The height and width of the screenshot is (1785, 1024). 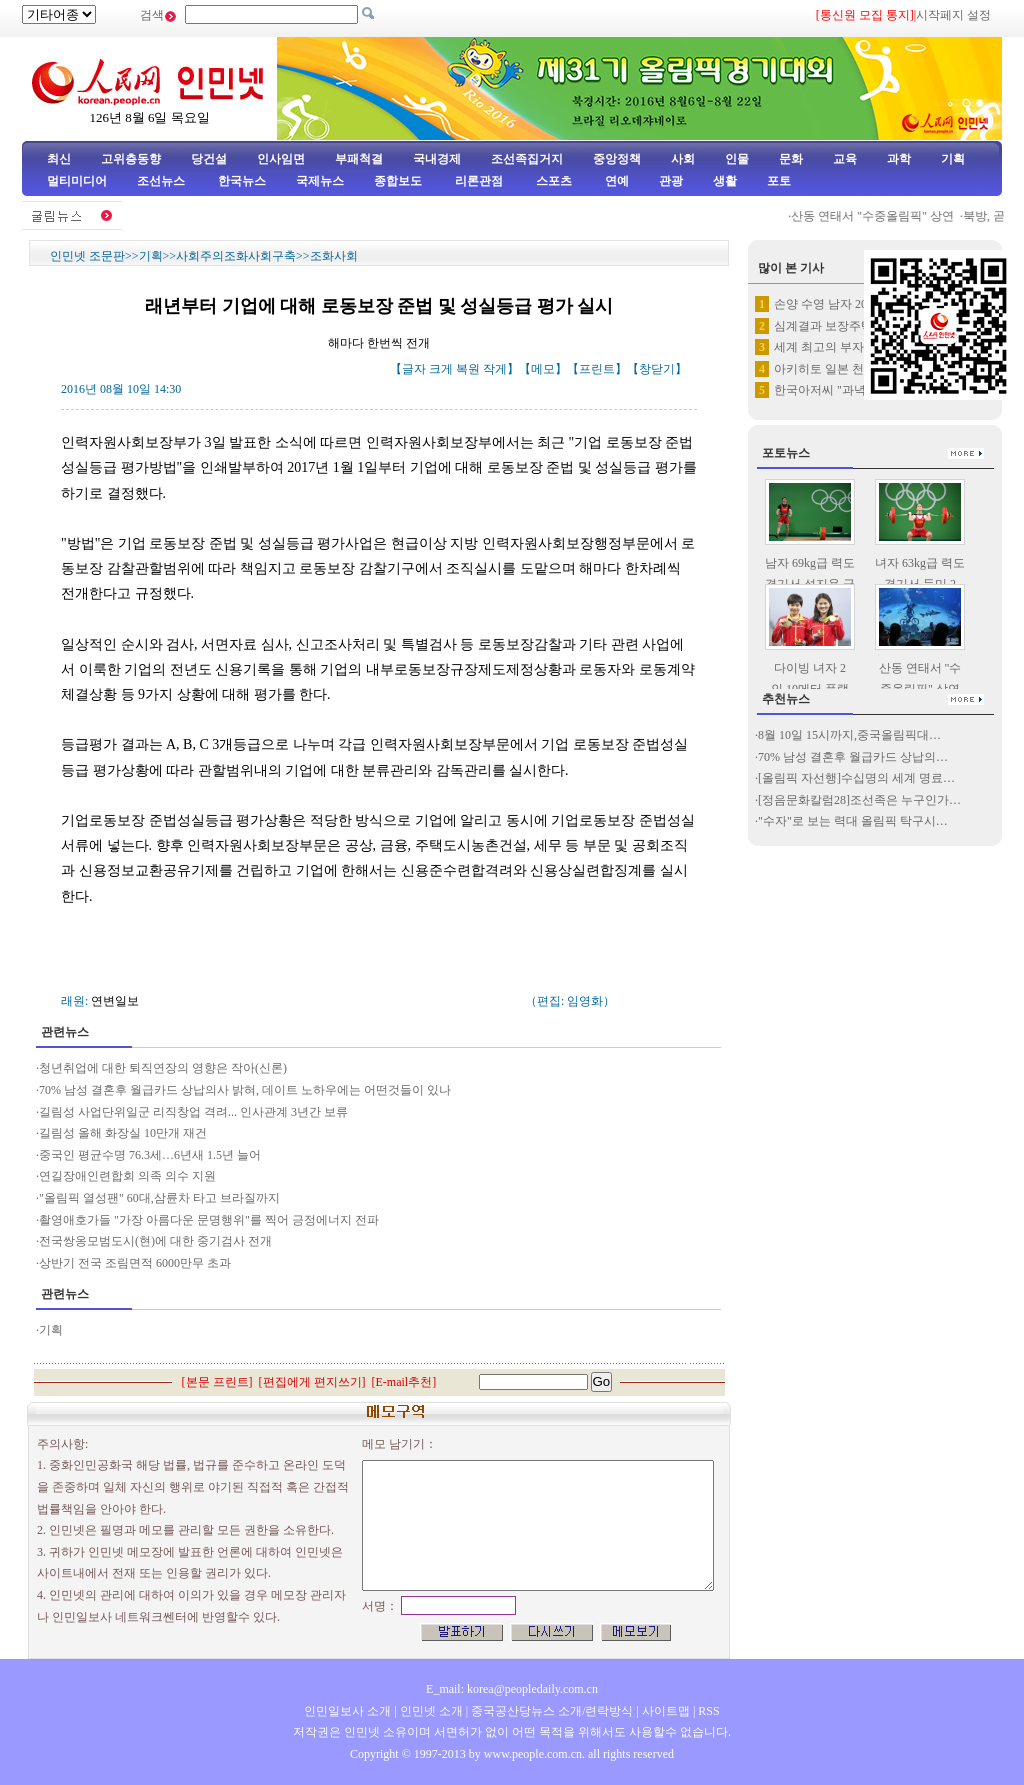 What do you see at coordinates (849, 735) in the screenshot?
I see `8월 10일 15시까지,중국올림픽대…` at bounding box center [849, 735].